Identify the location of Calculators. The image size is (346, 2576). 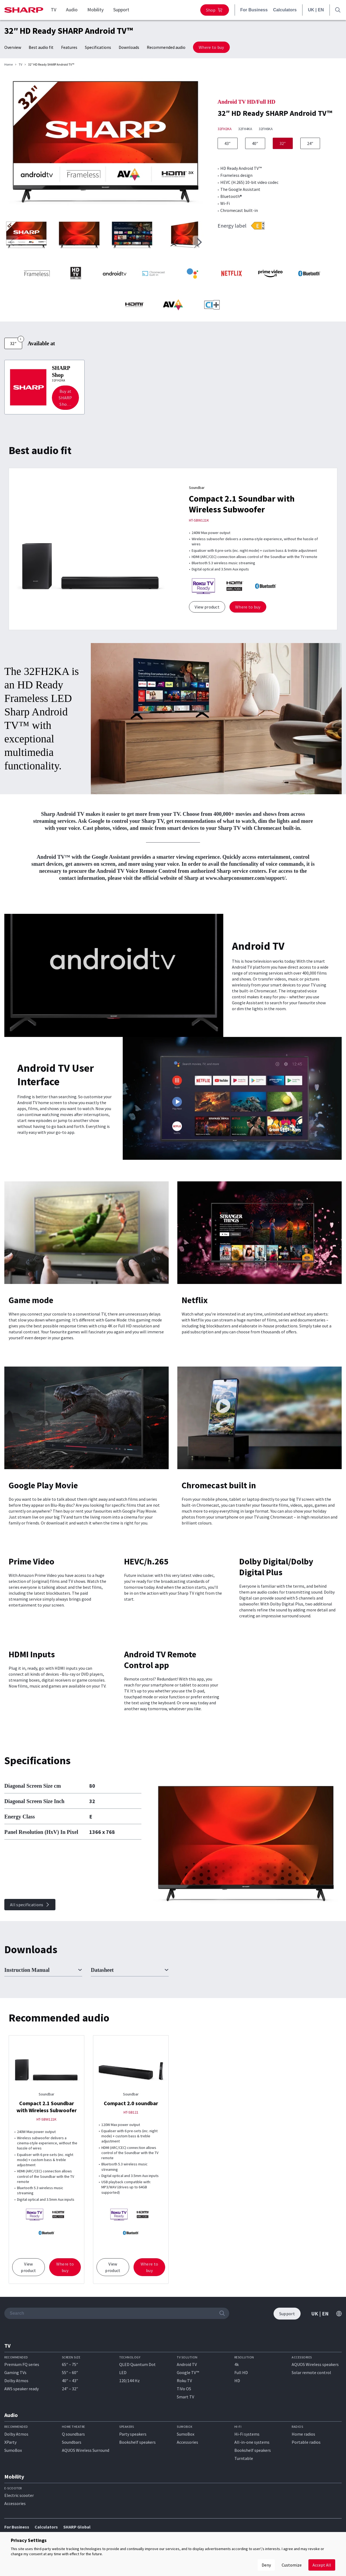
(285, 10).